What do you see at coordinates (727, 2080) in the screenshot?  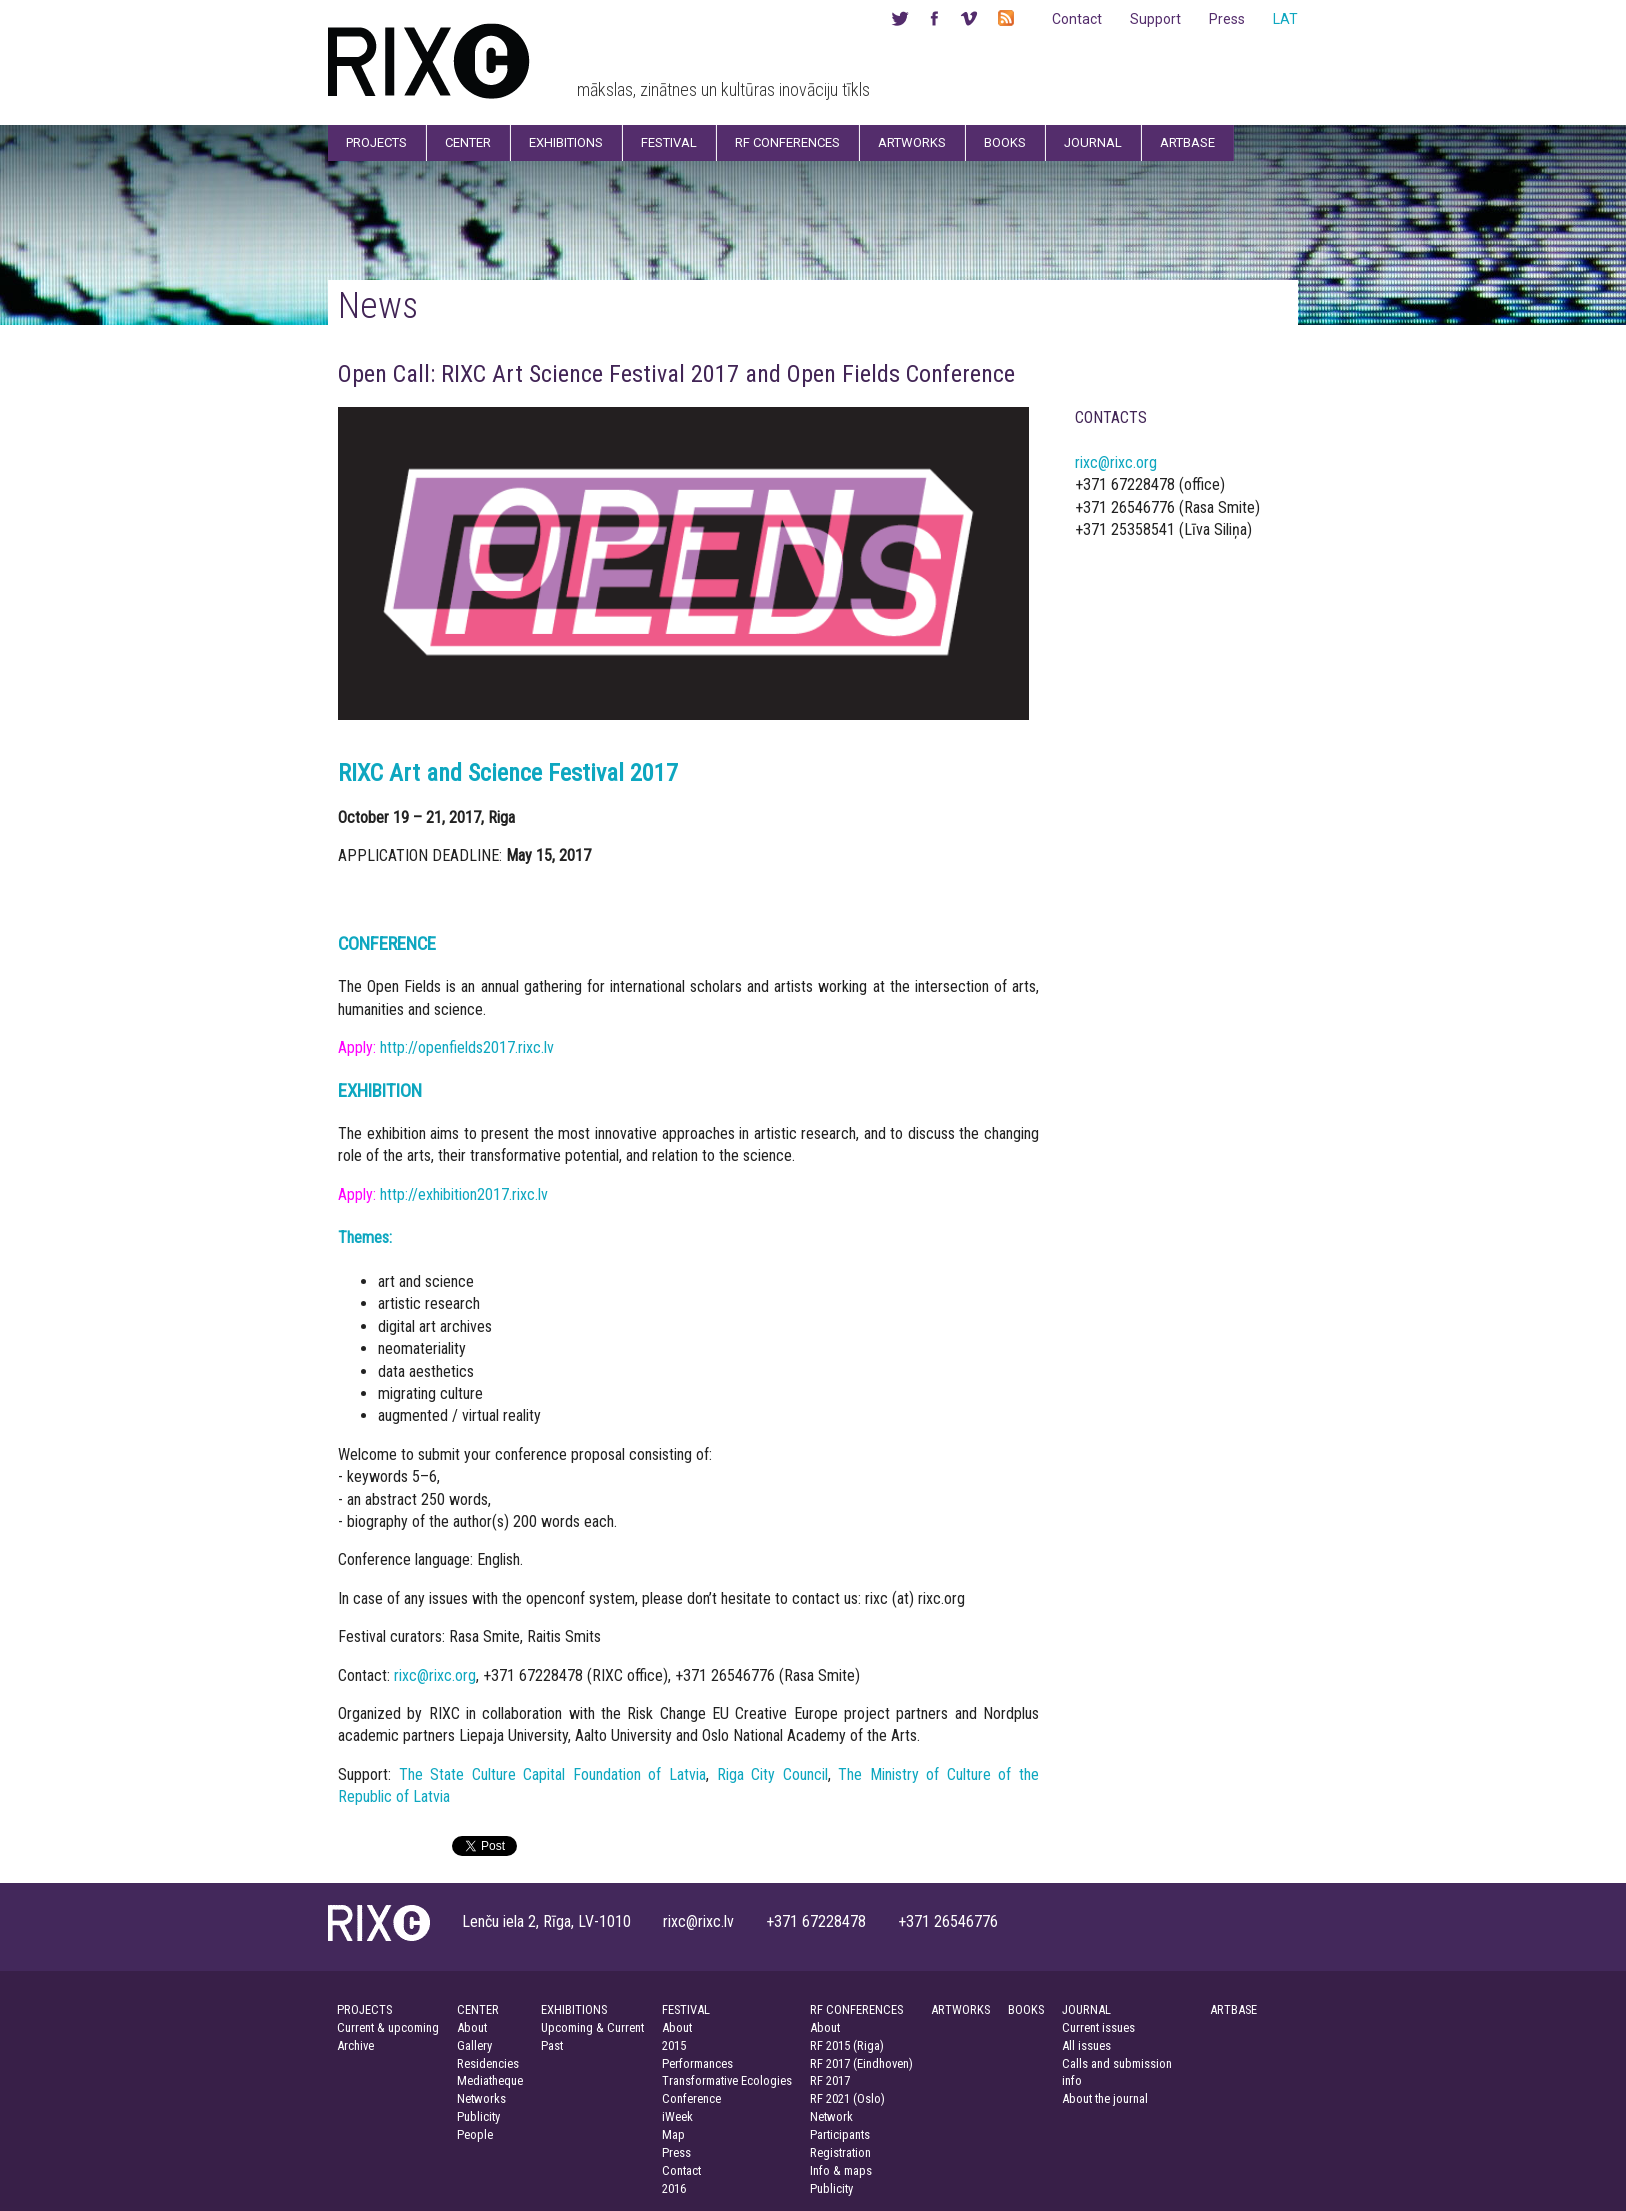 I see `Transformative Ecologies` at bounding box center [727, 2080].